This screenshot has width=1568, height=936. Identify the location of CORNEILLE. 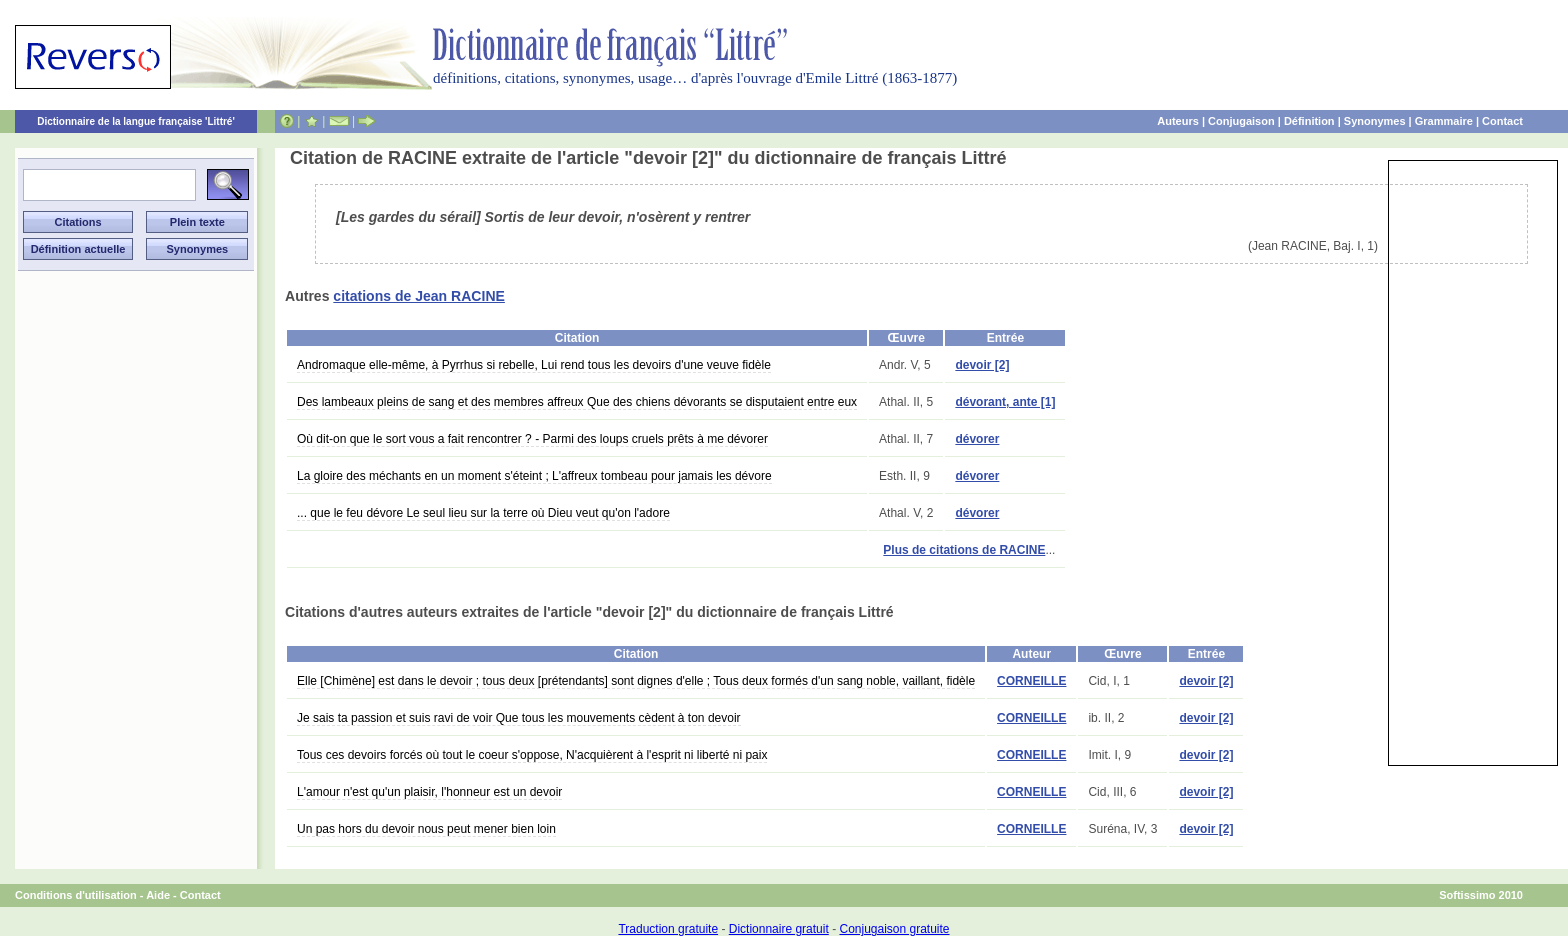
(1031, 681).